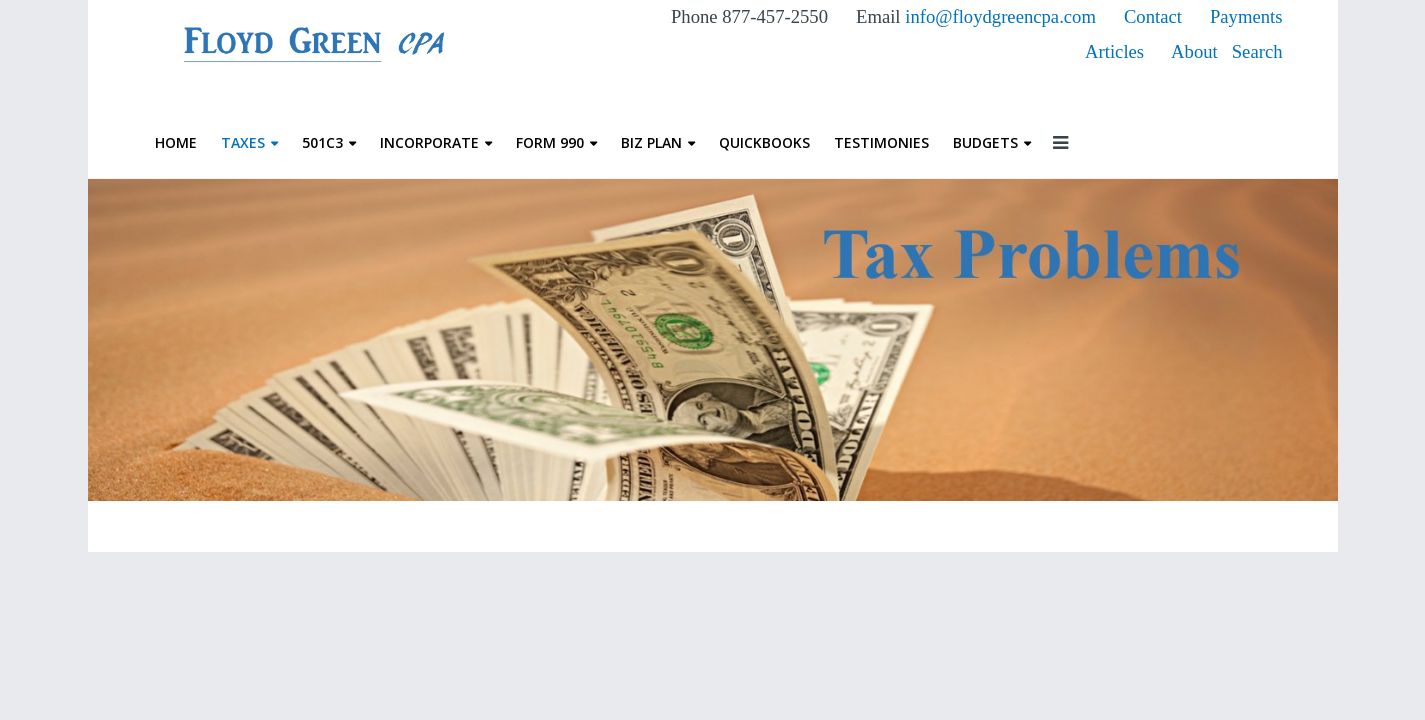  I want to click on Testimonies, so click(881, 142).